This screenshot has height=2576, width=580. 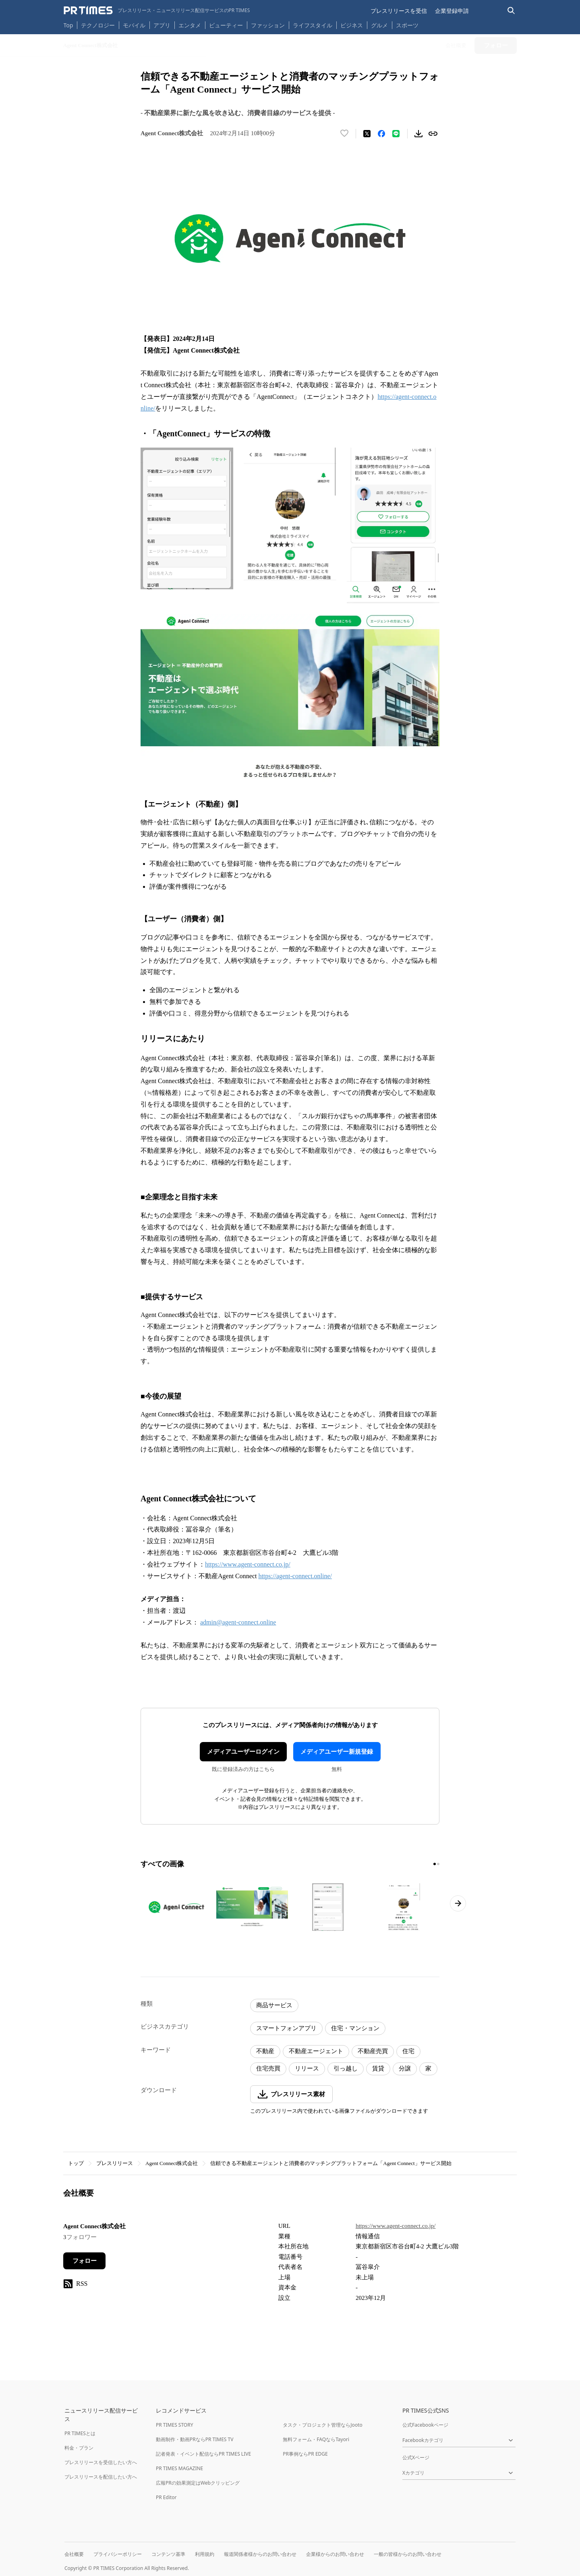 What do you see at coordinates (405, 2068) in the screenshot?
I see `分譲` at bounding box center [405, 2068].